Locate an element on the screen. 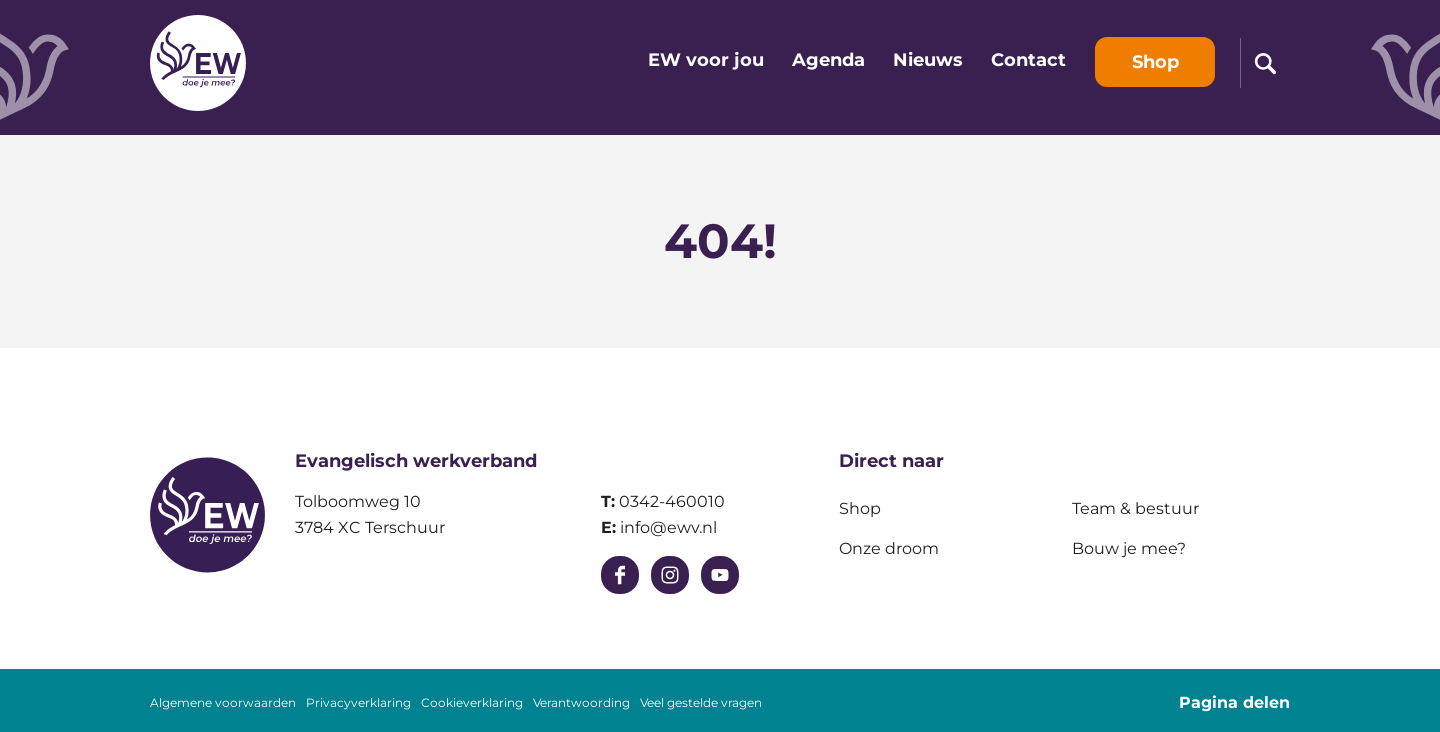 Image resolution: width=1440 pixels, height=732 pixels. Veel gestelde vragen is located at coordinates (701, 703).